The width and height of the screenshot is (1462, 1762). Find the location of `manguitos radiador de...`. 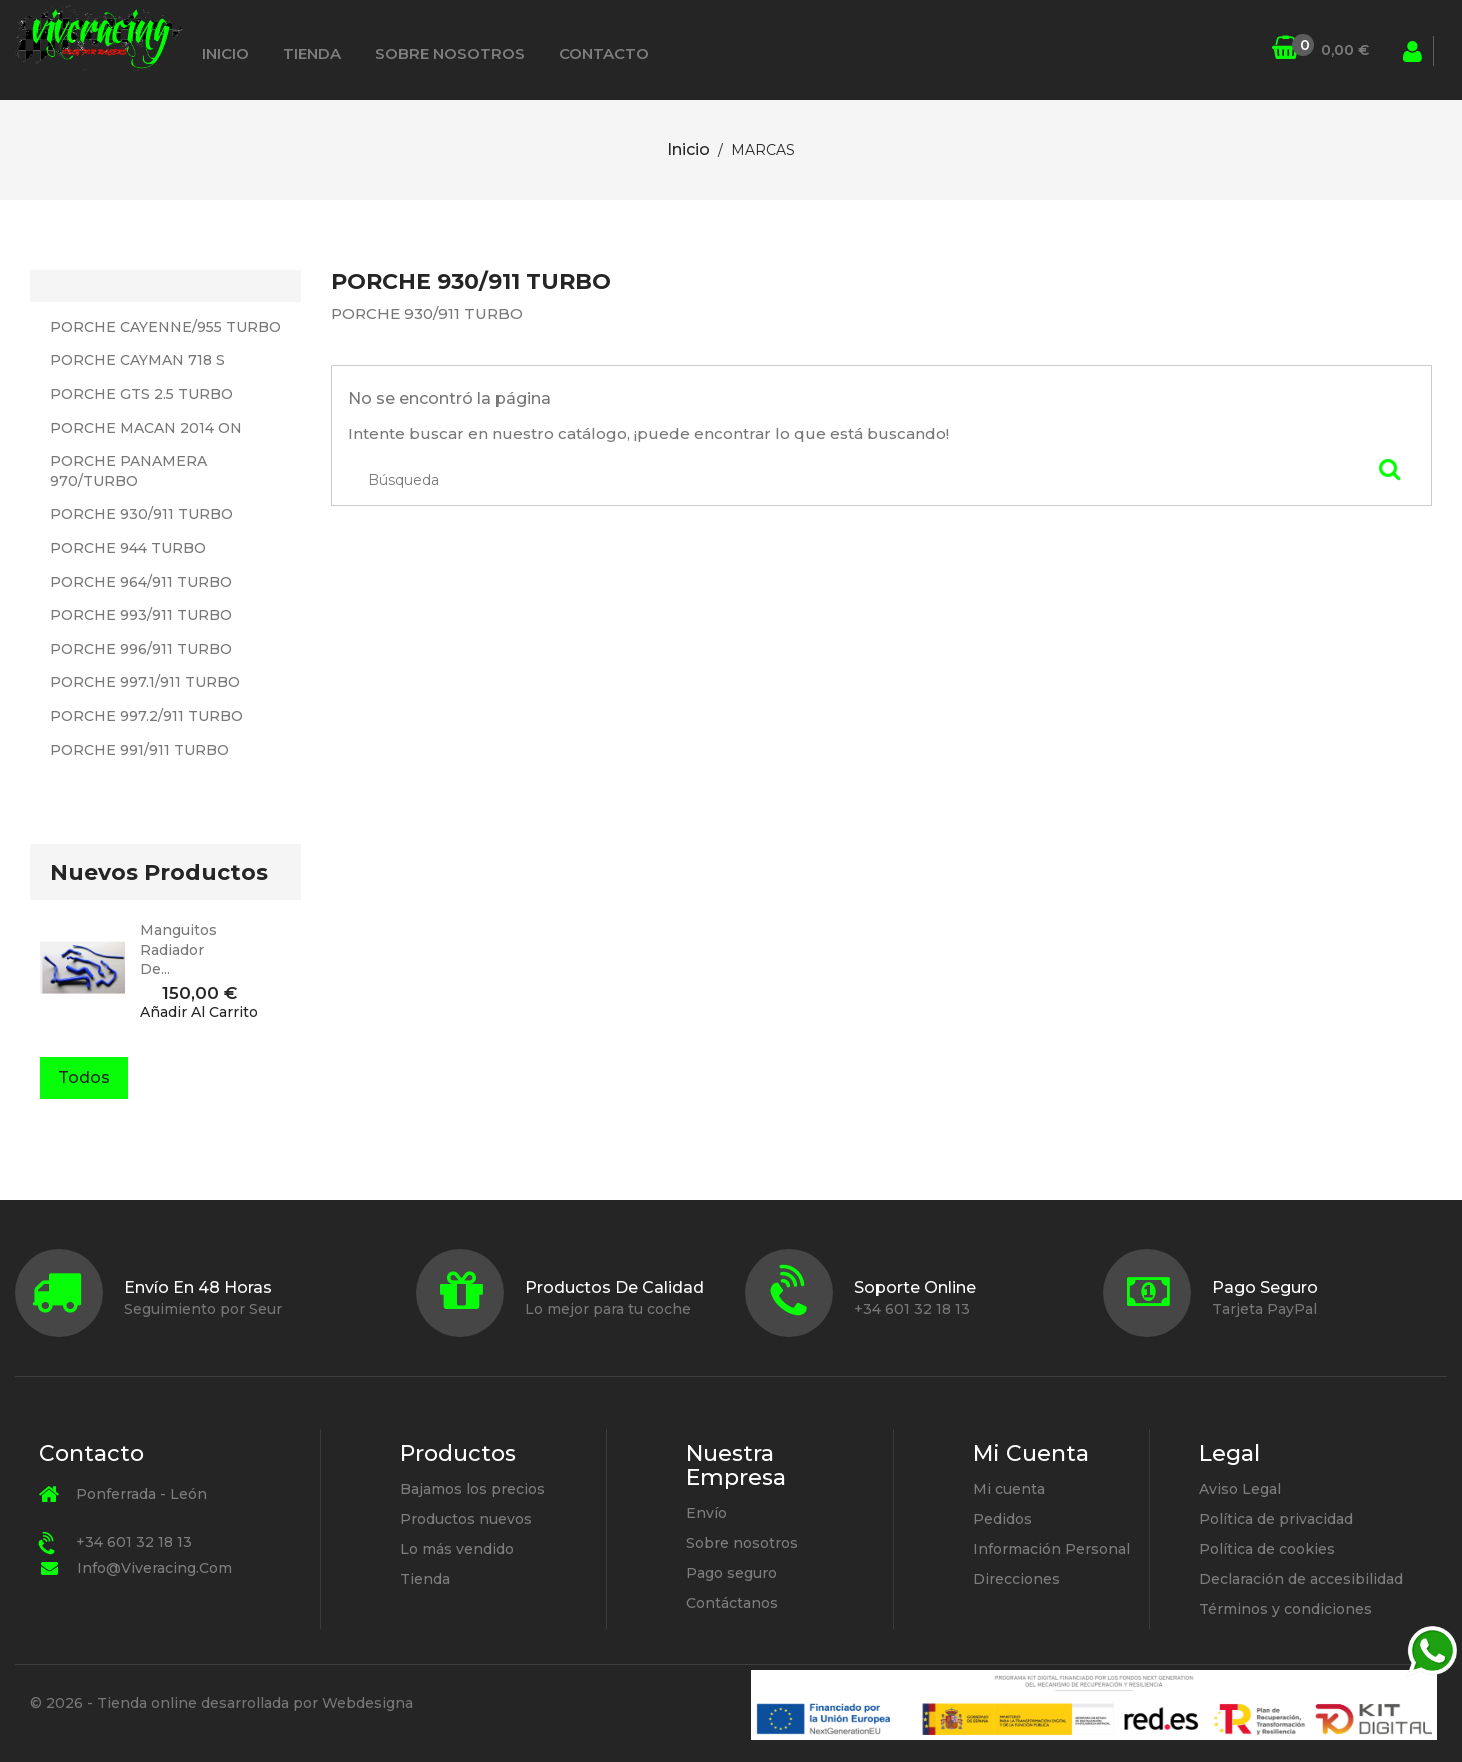

manguitos radiador de... is located at coordinates (178, 950).